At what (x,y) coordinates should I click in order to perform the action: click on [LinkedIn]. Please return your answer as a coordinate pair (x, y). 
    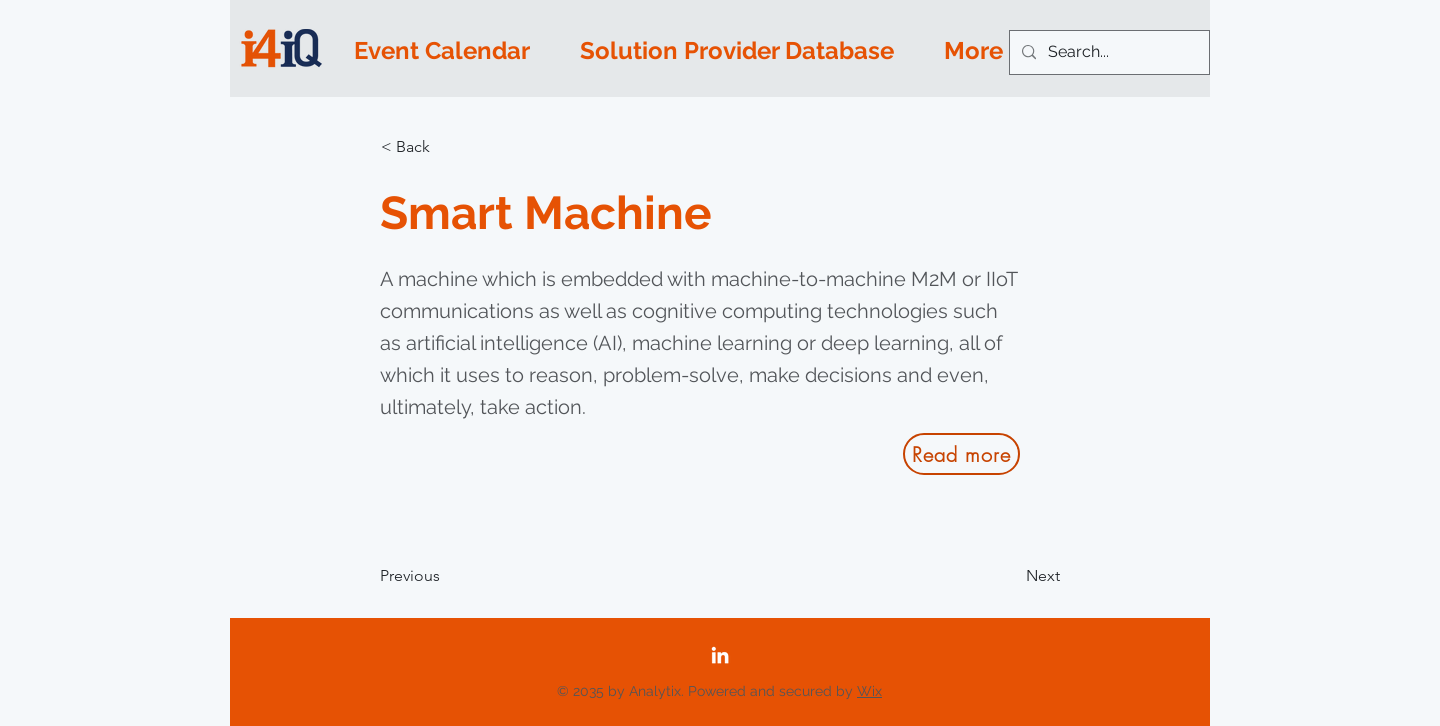
    Looking at the image, I should click on (720, 655).